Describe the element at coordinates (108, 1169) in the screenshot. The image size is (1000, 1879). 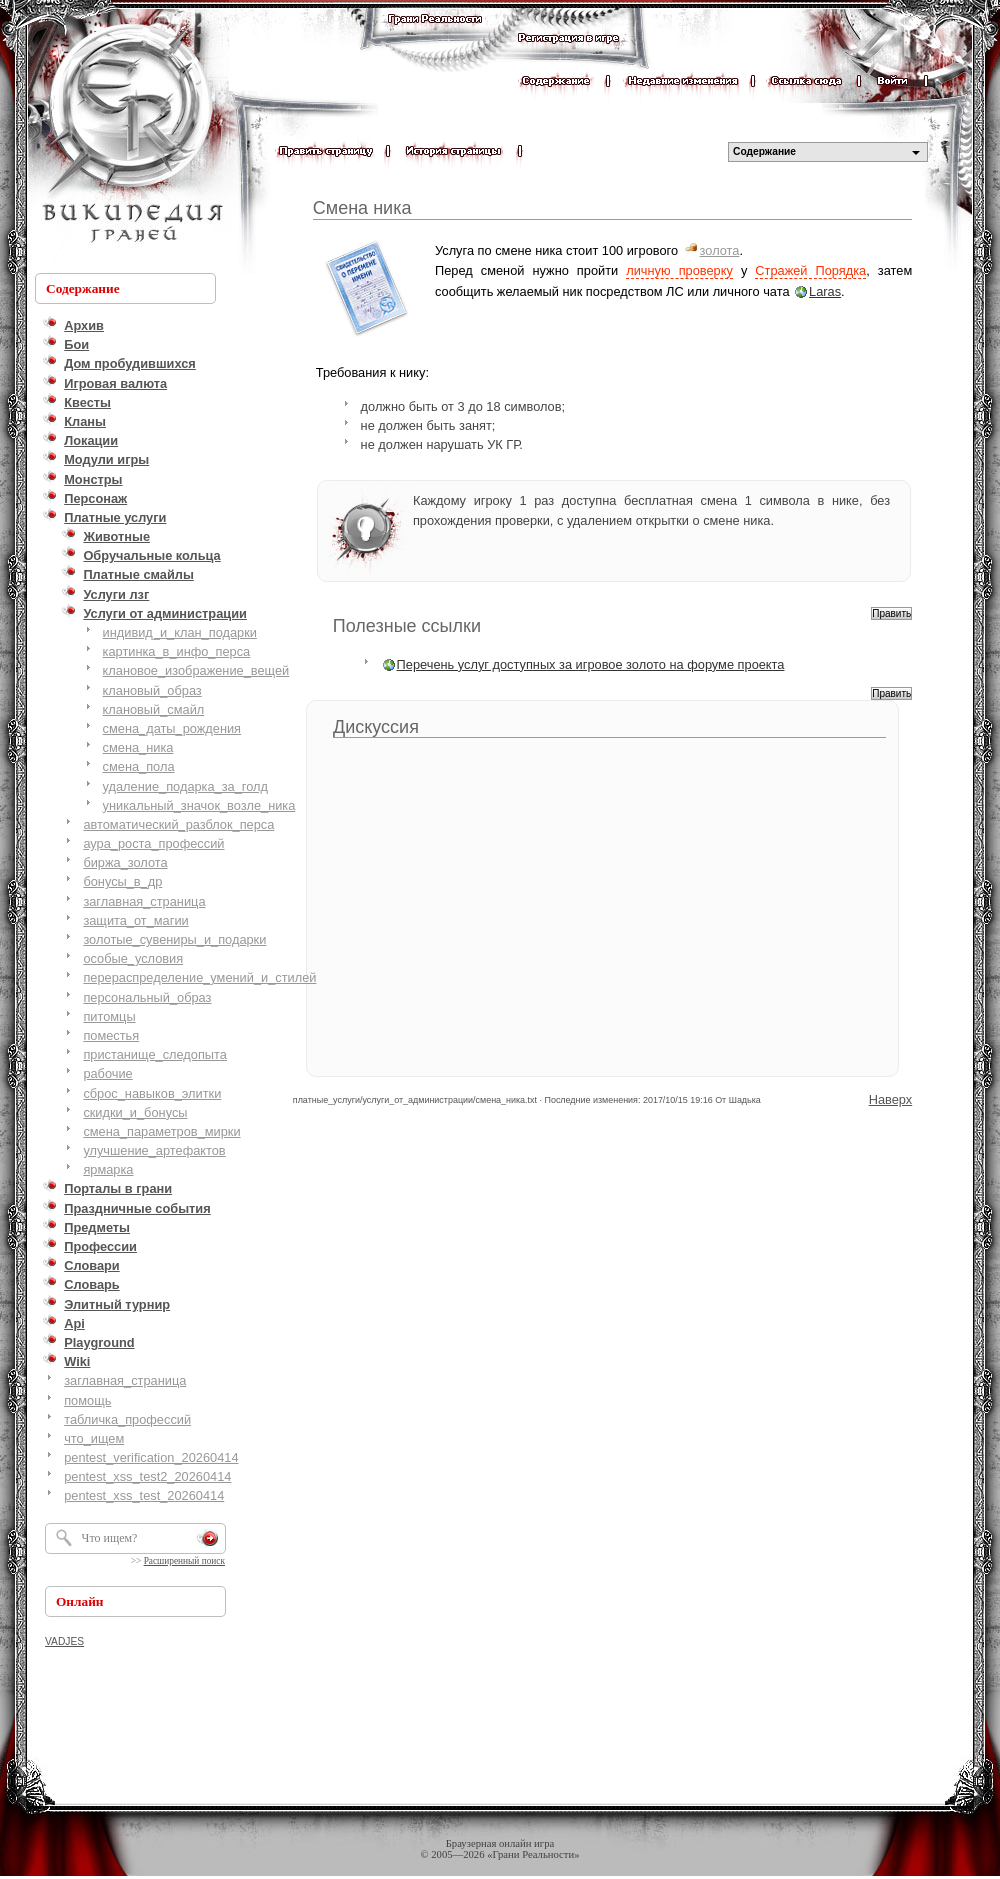
I see `ярмарка` at that location.